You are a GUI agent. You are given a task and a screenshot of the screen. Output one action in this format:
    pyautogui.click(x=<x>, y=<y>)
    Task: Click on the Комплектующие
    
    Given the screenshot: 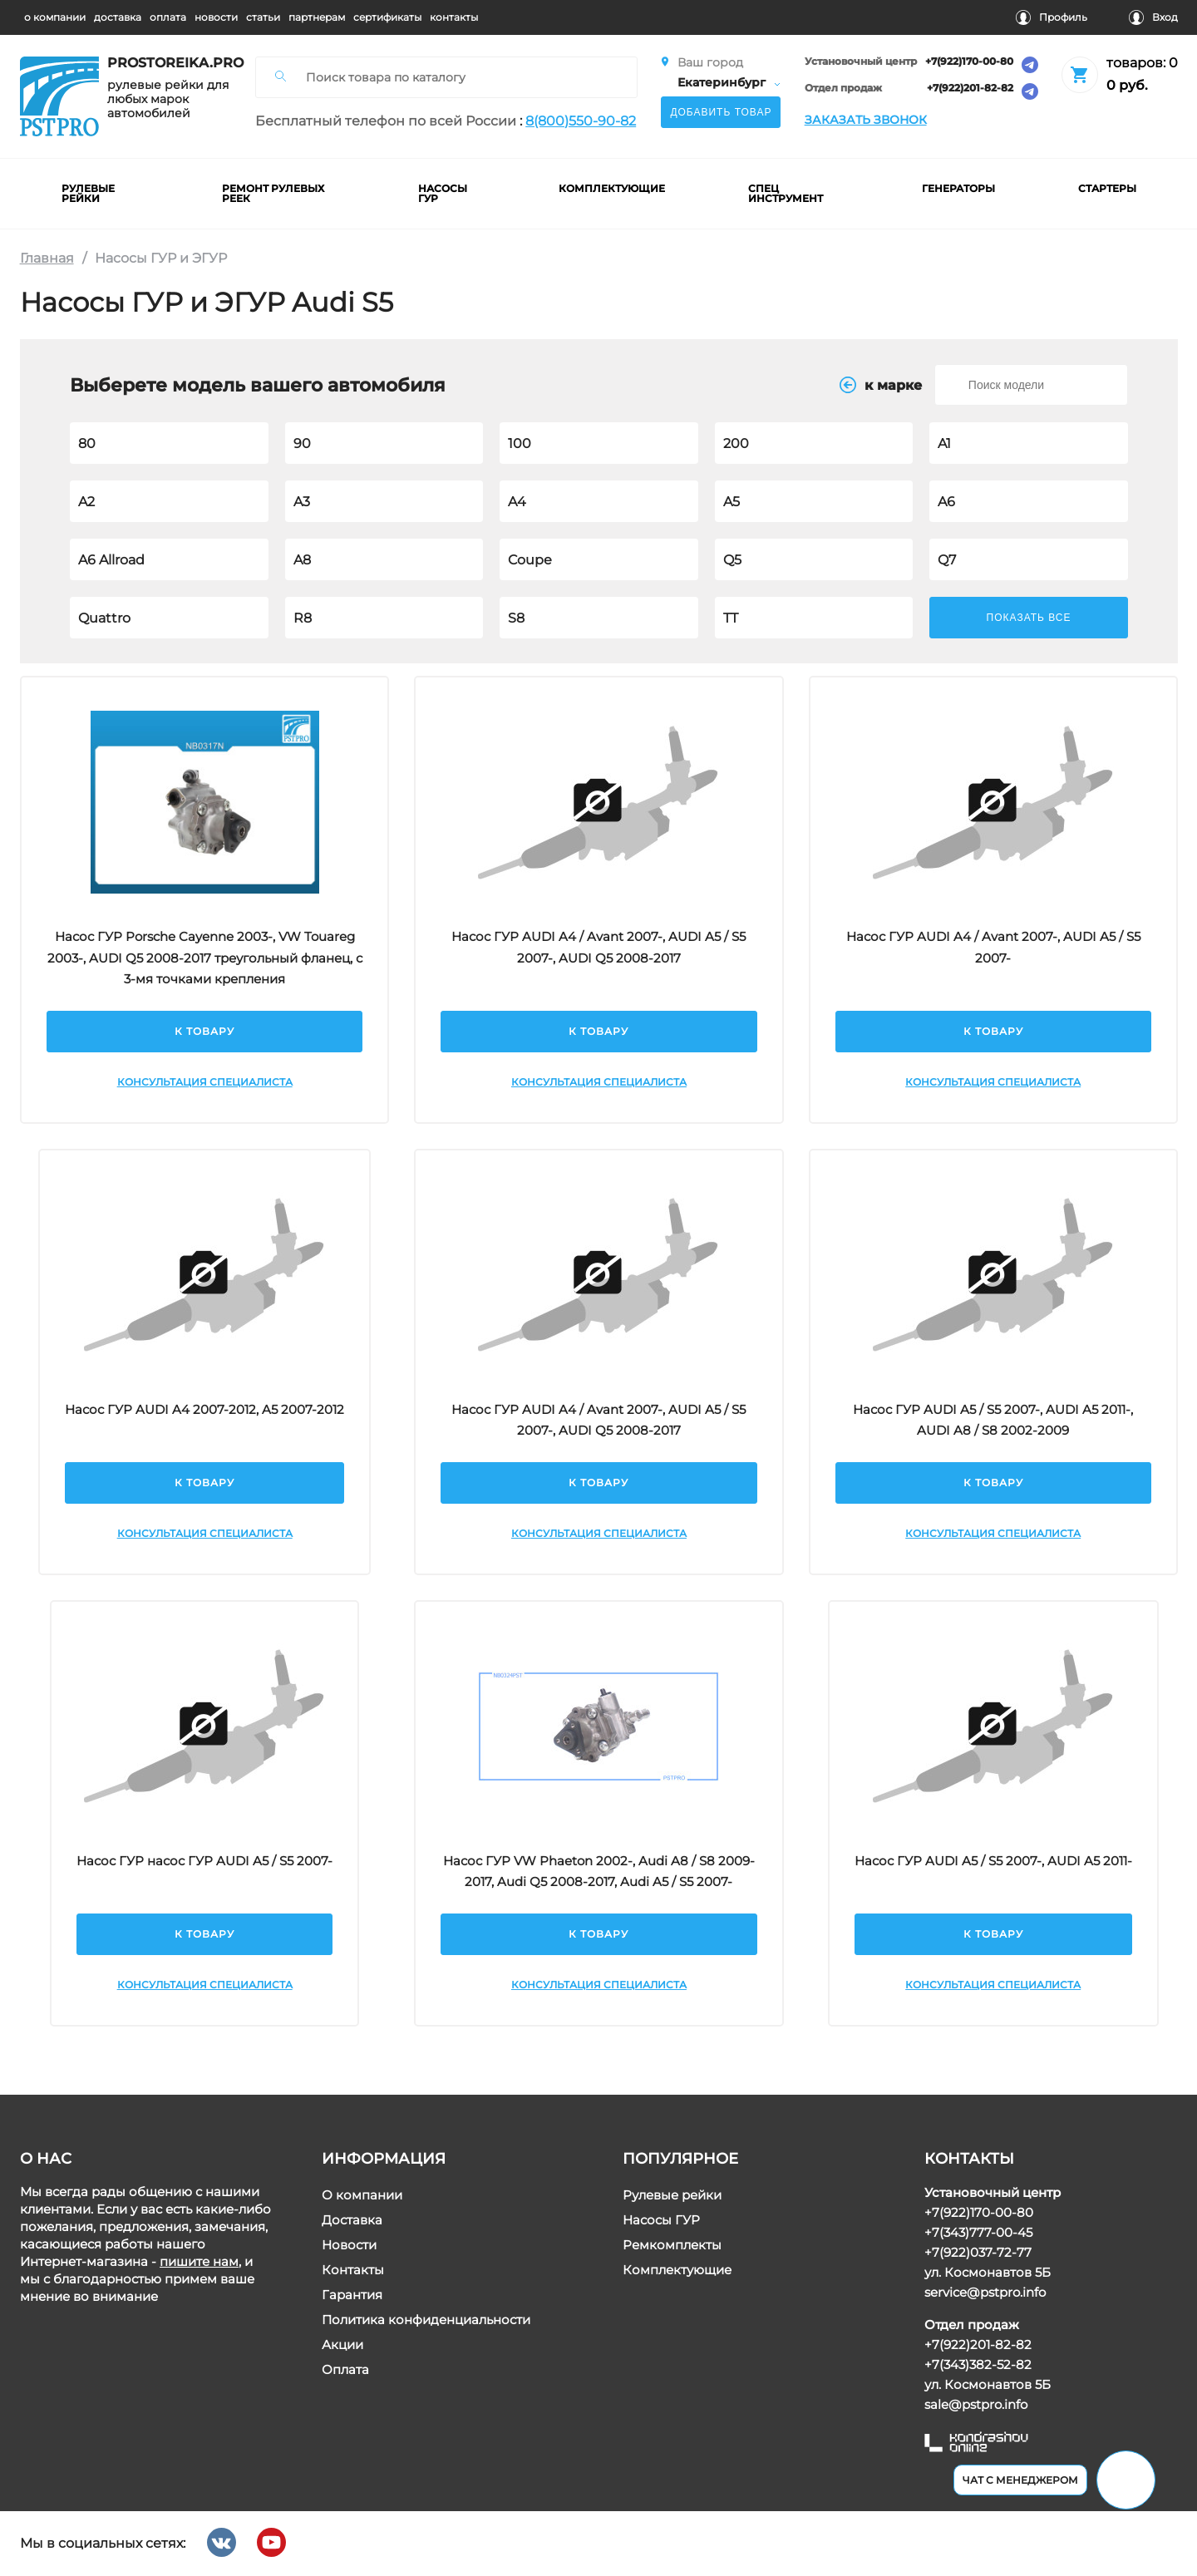 What is the action you would take?
    pyautogui.click(x=677, y=2270)
    